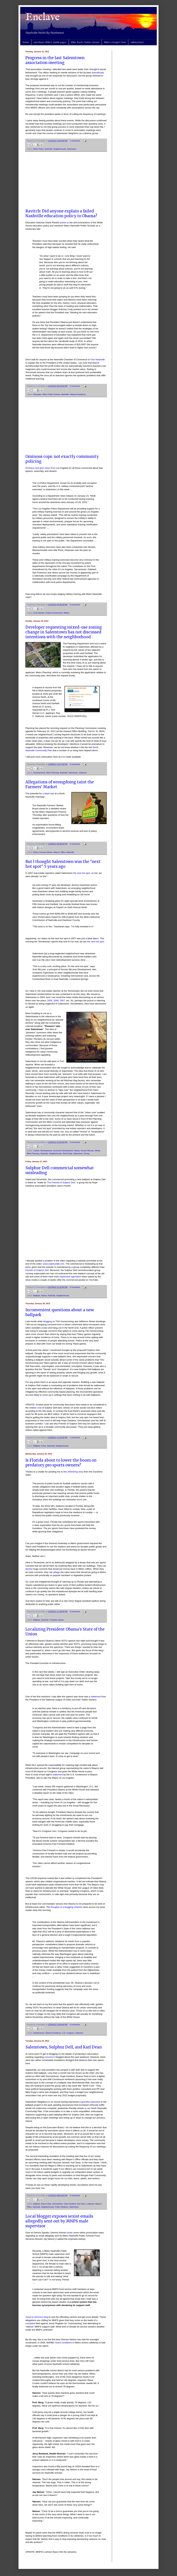 The image size is (177, 2576). I want to click on Metro Public Schools, so click(51, 394).